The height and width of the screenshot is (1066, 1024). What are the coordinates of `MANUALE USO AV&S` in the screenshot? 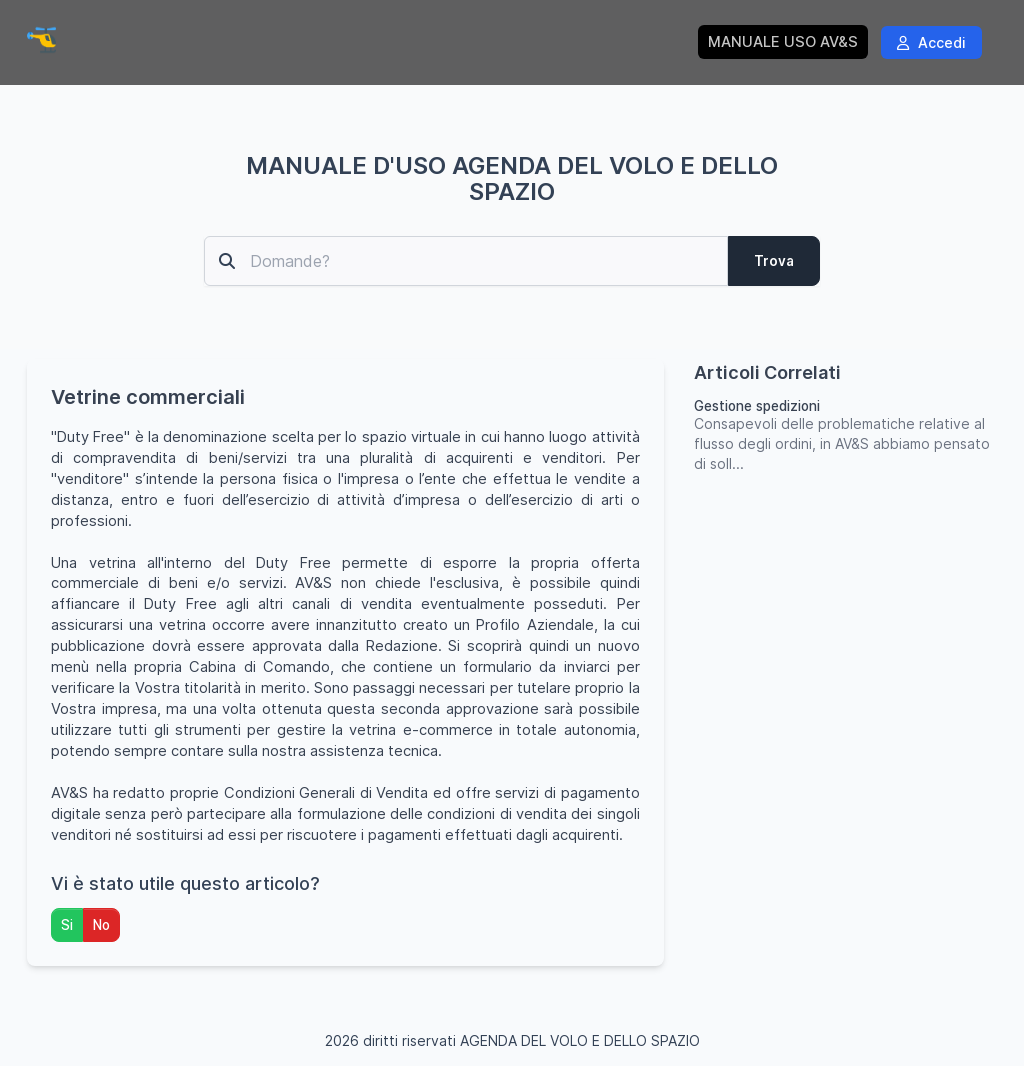 It's located at (783, 42).